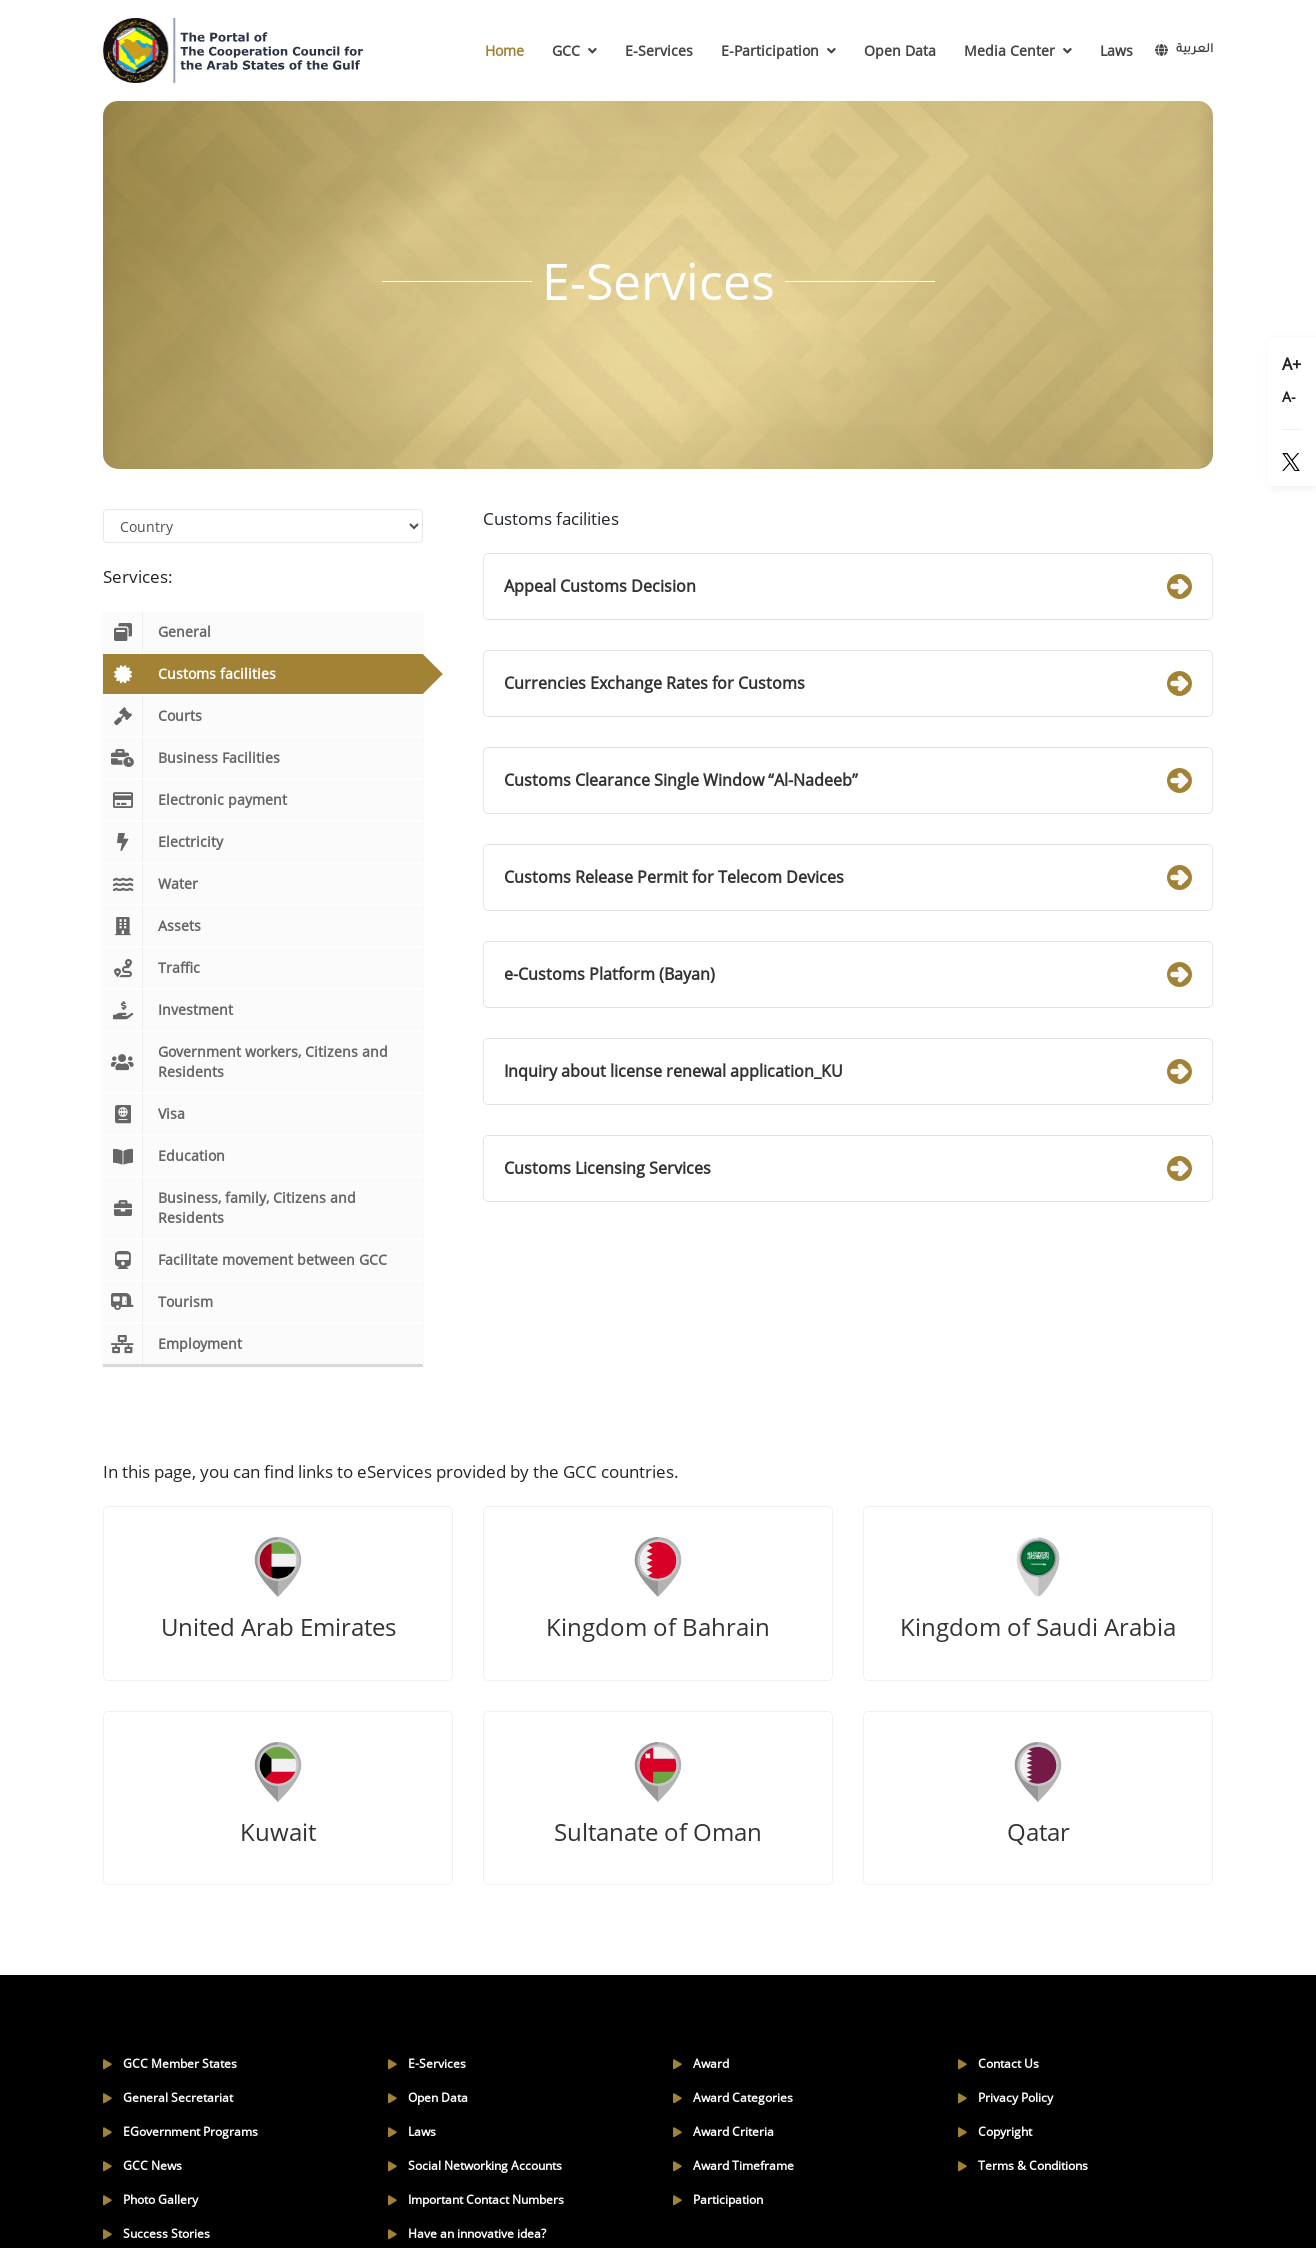 The width and height of the screenshot is (1316, 2248). What do you see at coordinates (778, 50) in the screenshot?
I see `E-Participation` at bounding box center [778, 50].